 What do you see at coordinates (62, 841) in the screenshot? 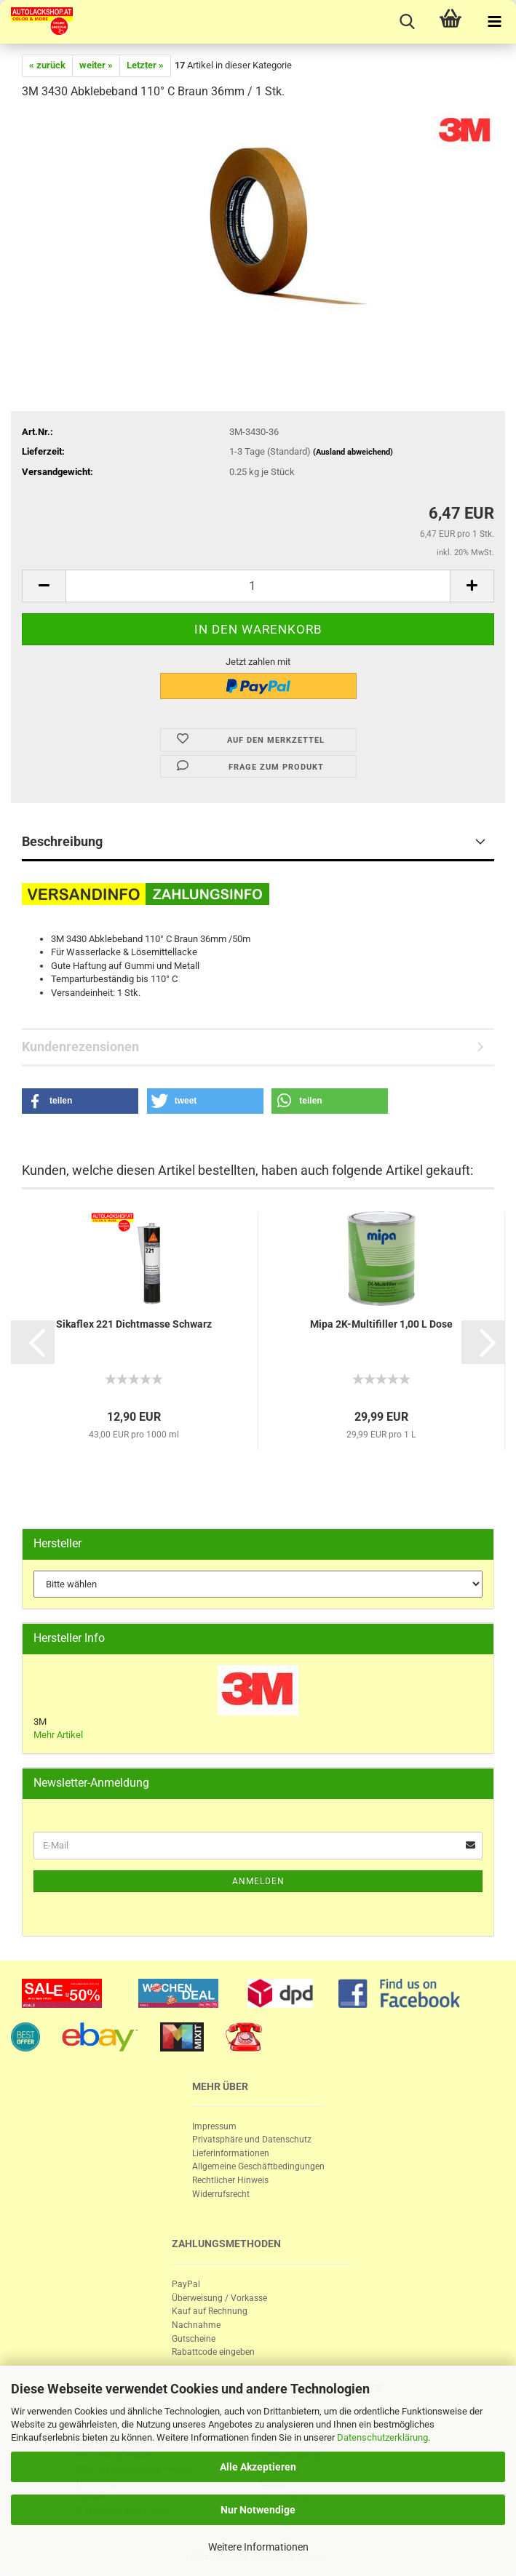
I see `Beschreibung` at bounding box center [62, 841].